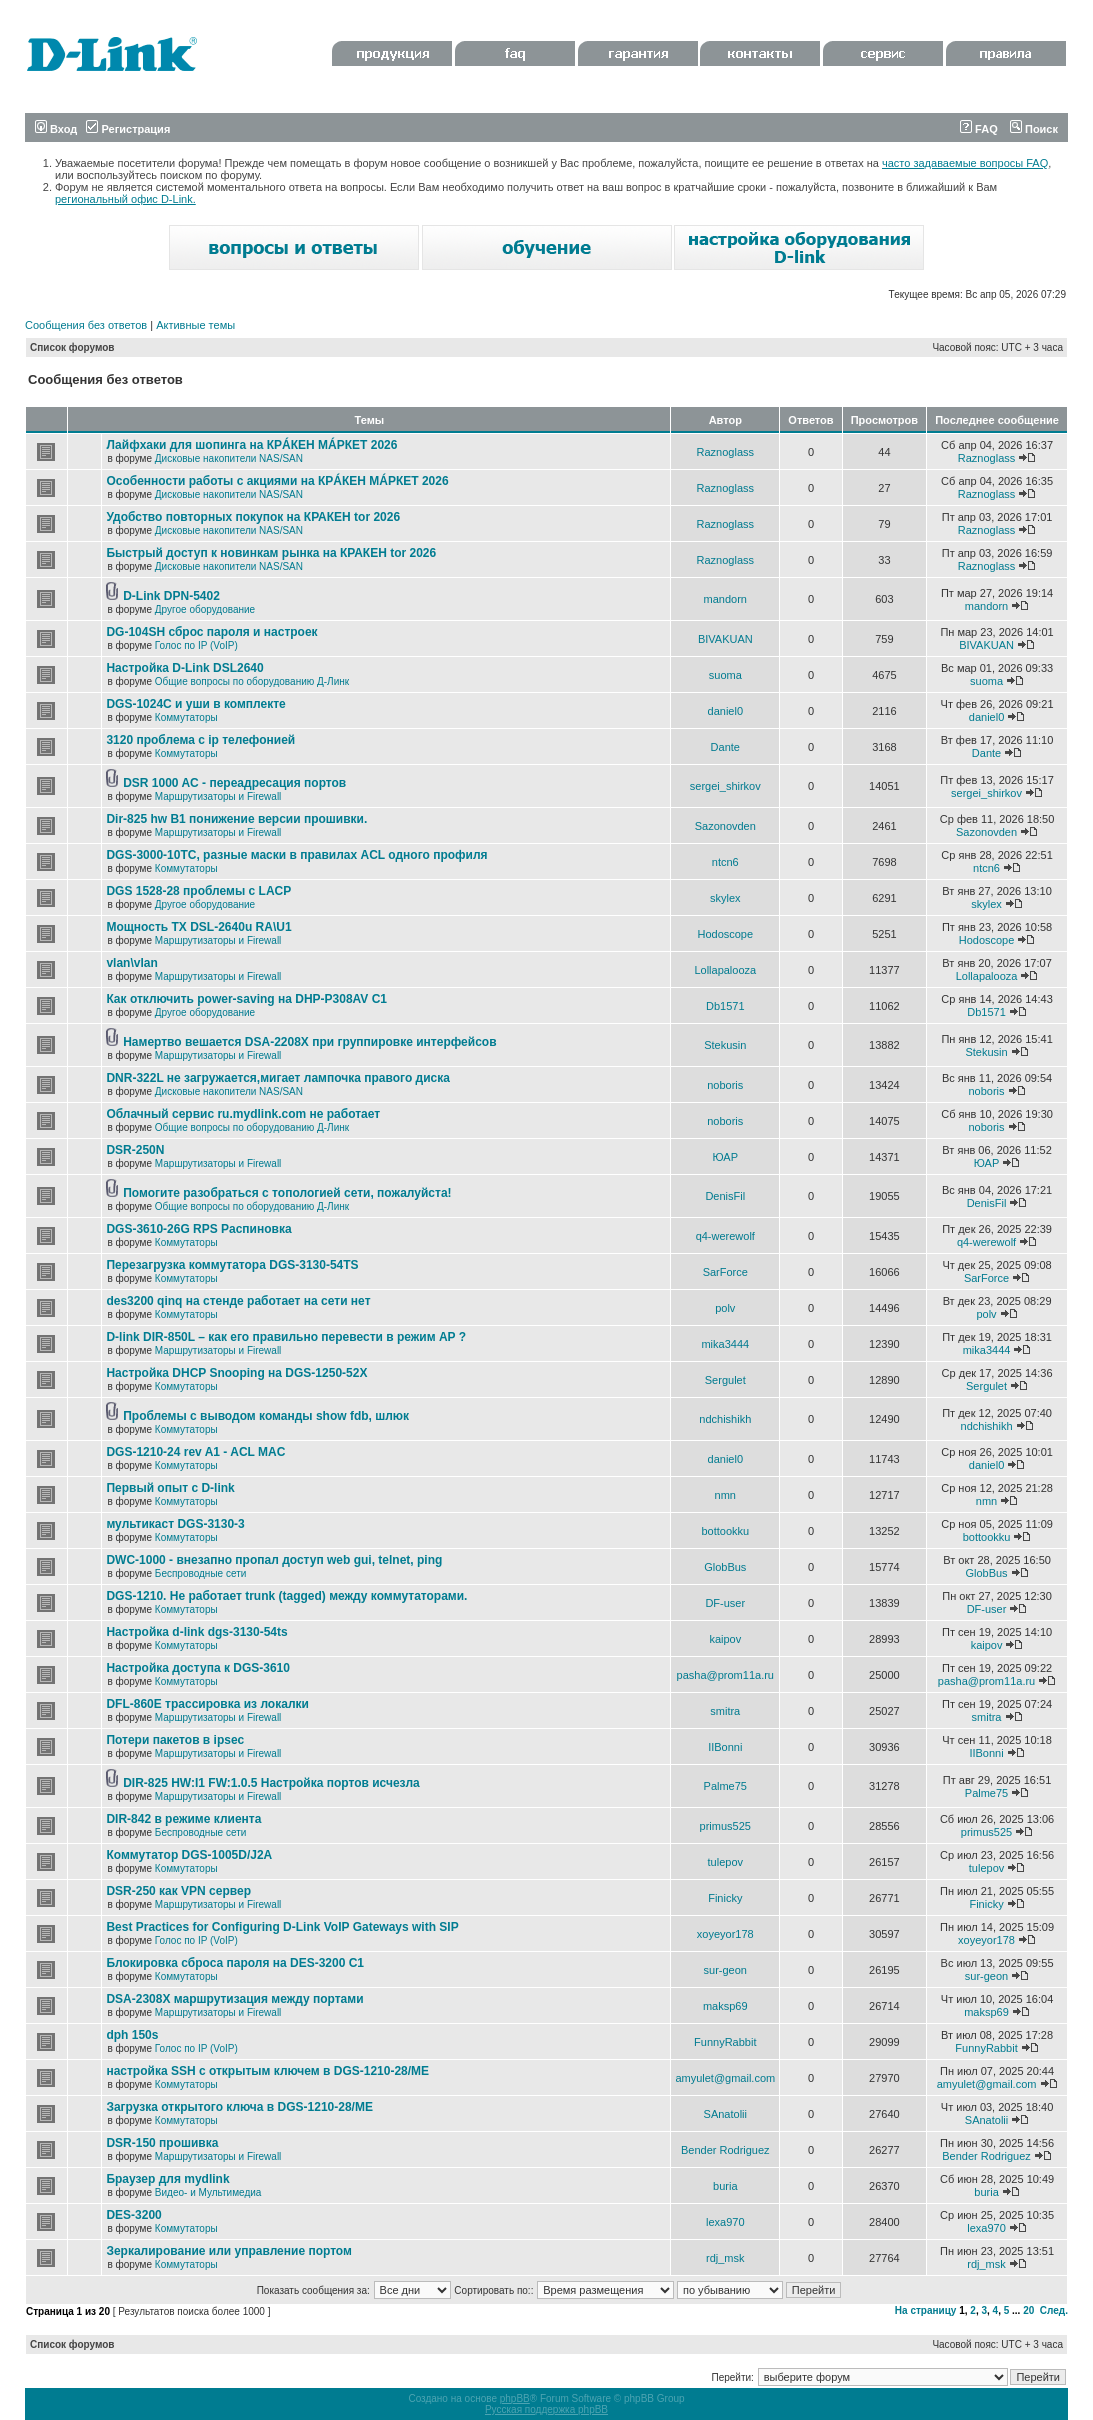 This screenshot has width=1093, height=2420. What do you see at coordinates (246, 999) in the screenshot?
I see `Как отключить power-saving на DHP-P308AV C1` at bounding box center [246, 999].